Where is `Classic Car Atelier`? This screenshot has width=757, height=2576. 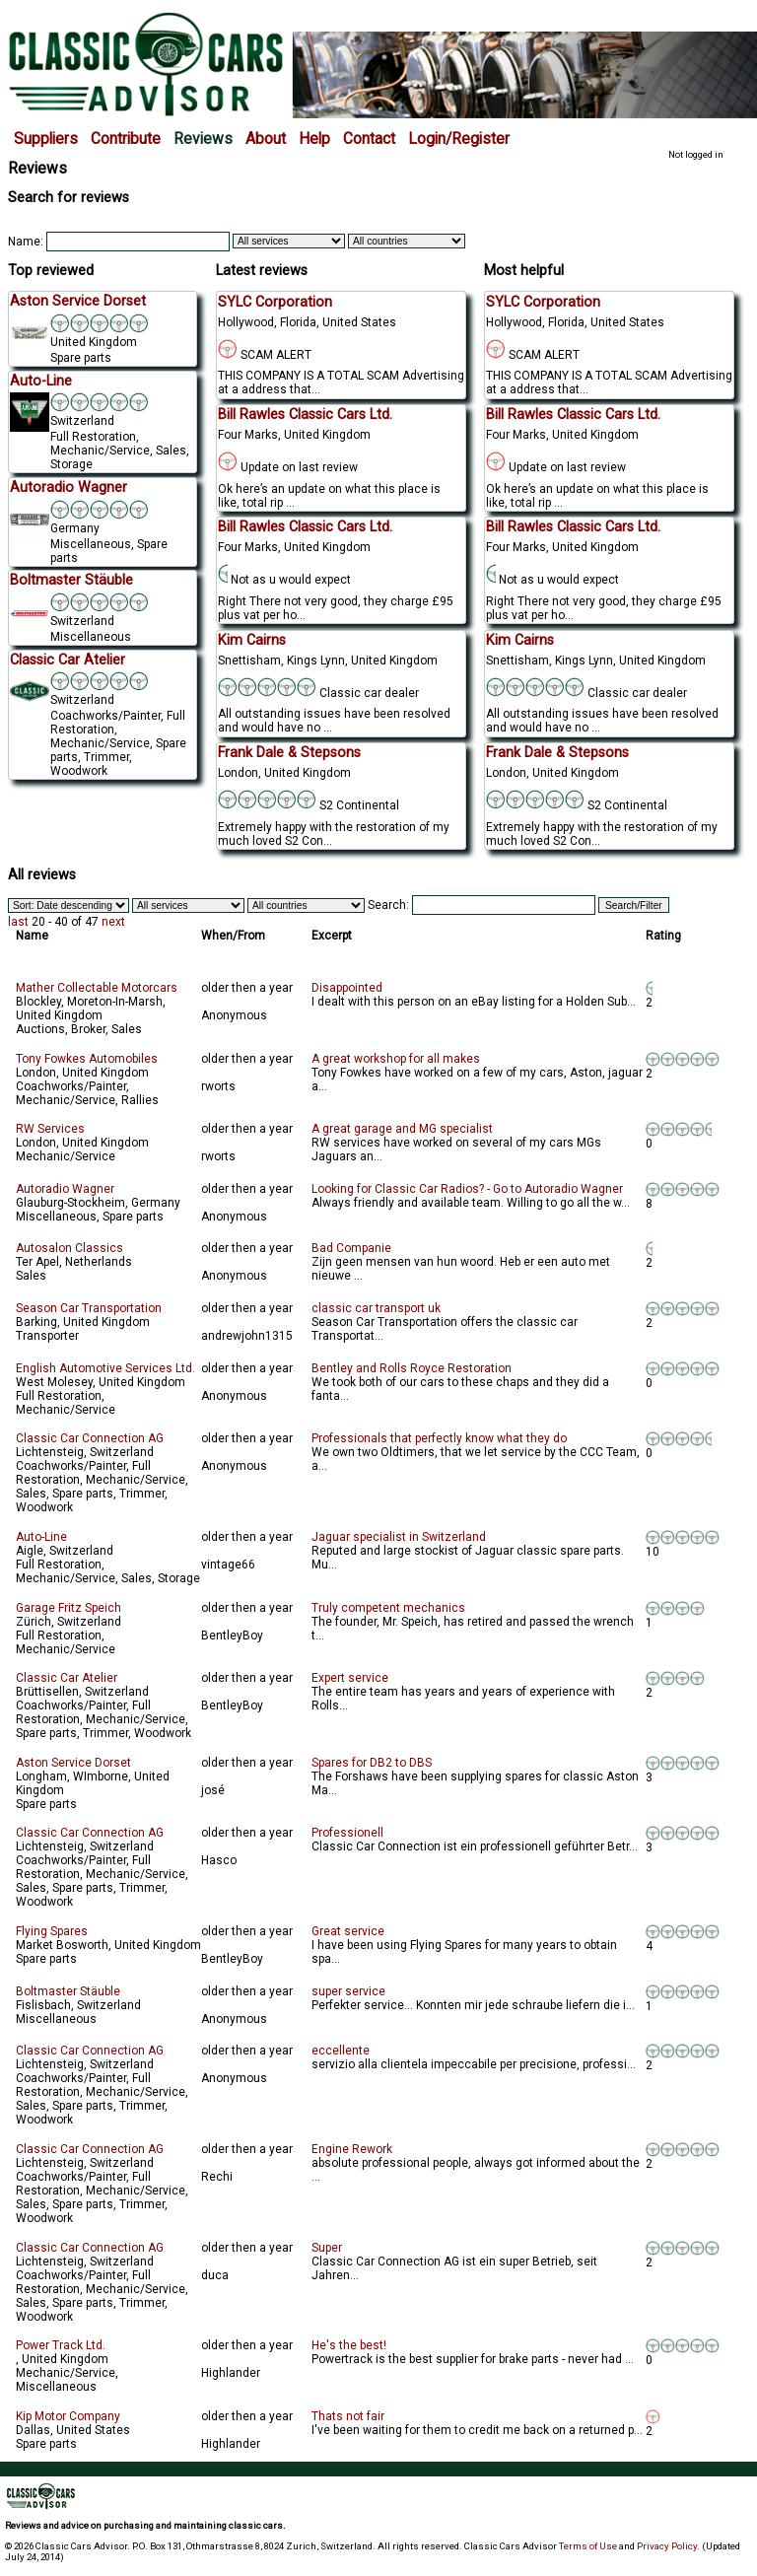
Classic Car Atelier is located at coordinates (66, 1678).